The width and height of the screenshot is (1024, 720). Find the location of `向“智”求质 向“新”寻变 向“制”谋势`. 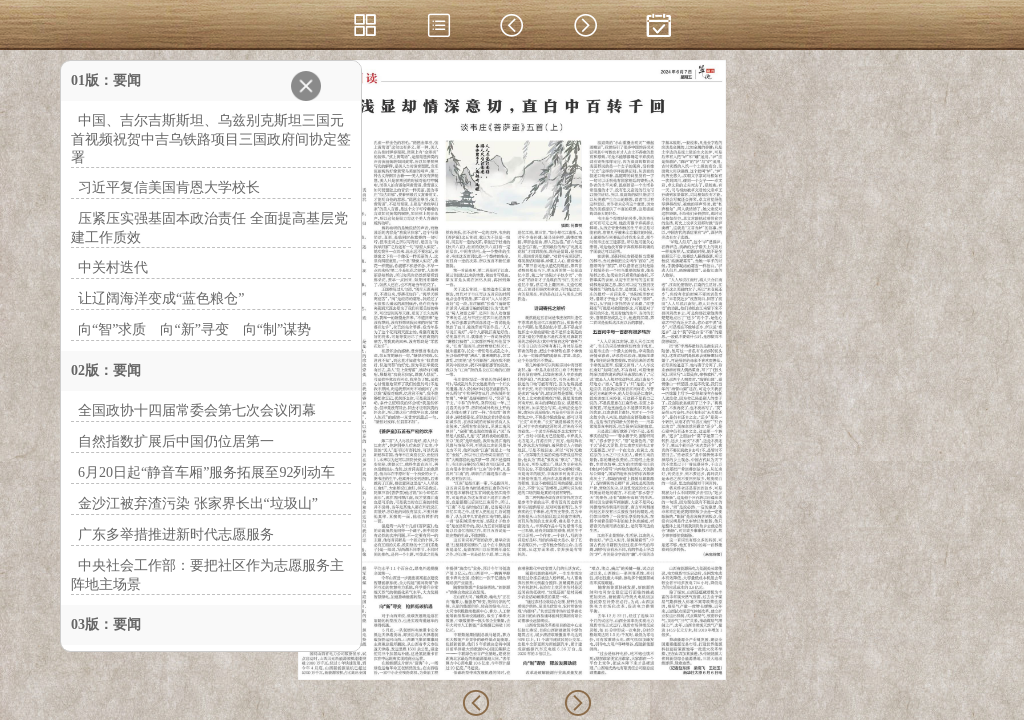

向“智”求质 向“新”寻变 向“制”谋势 is located at coordinates (194, 329).